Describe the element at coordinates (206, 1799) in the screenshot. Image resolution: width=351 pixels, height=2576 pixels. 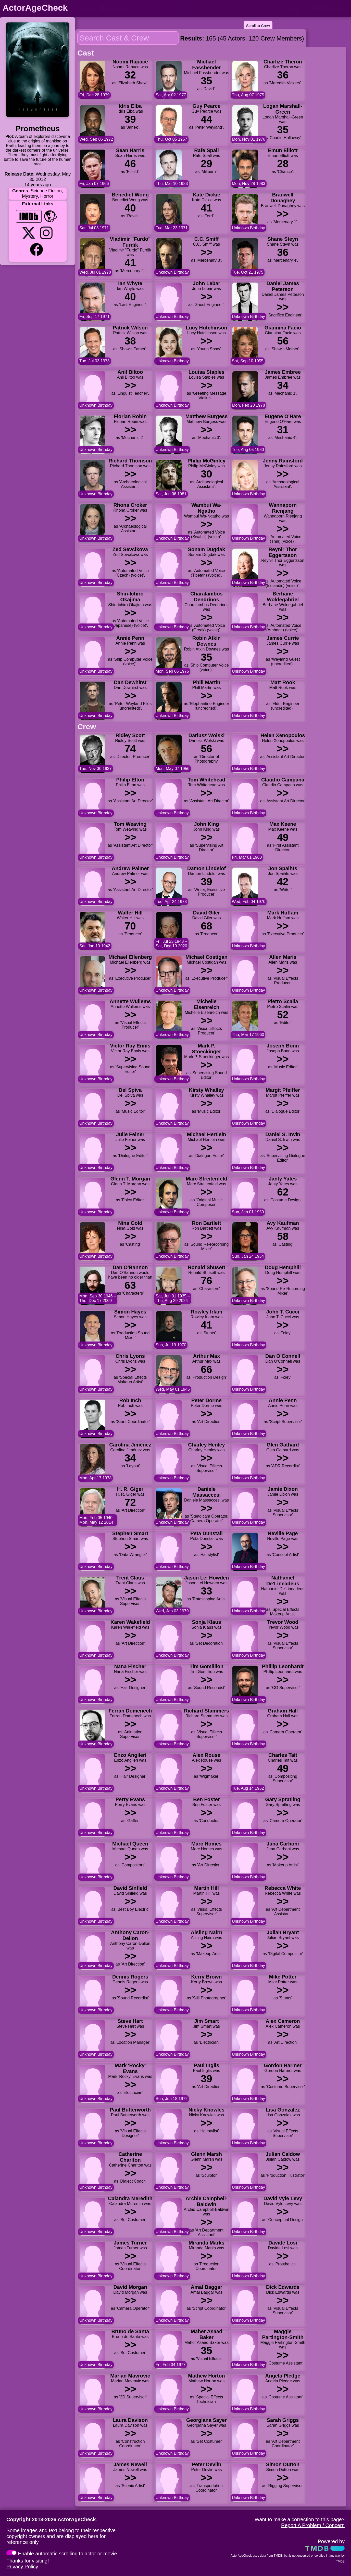
I see `Ben Foster` at that location.